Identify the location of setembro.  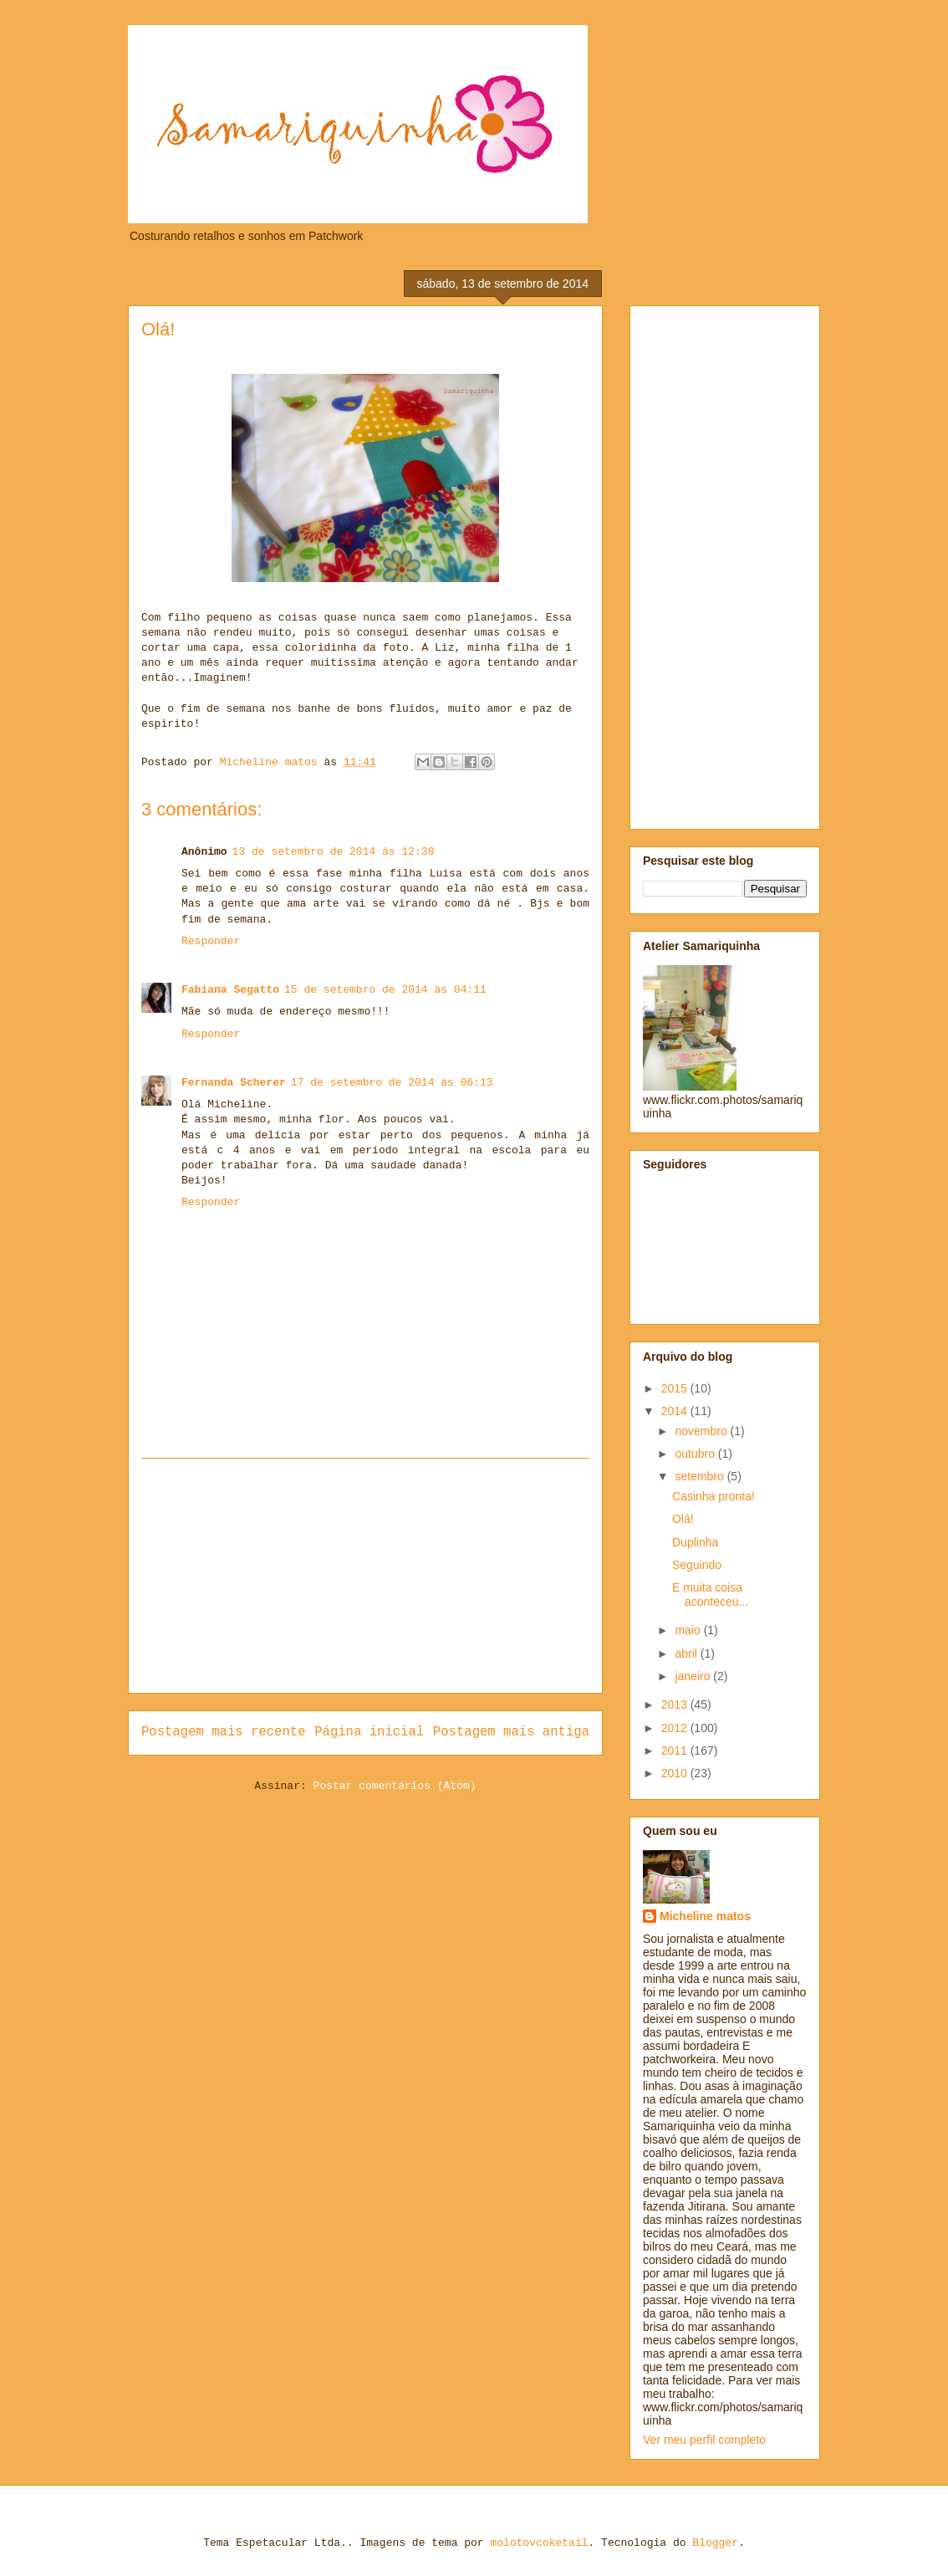
(700, 1476).